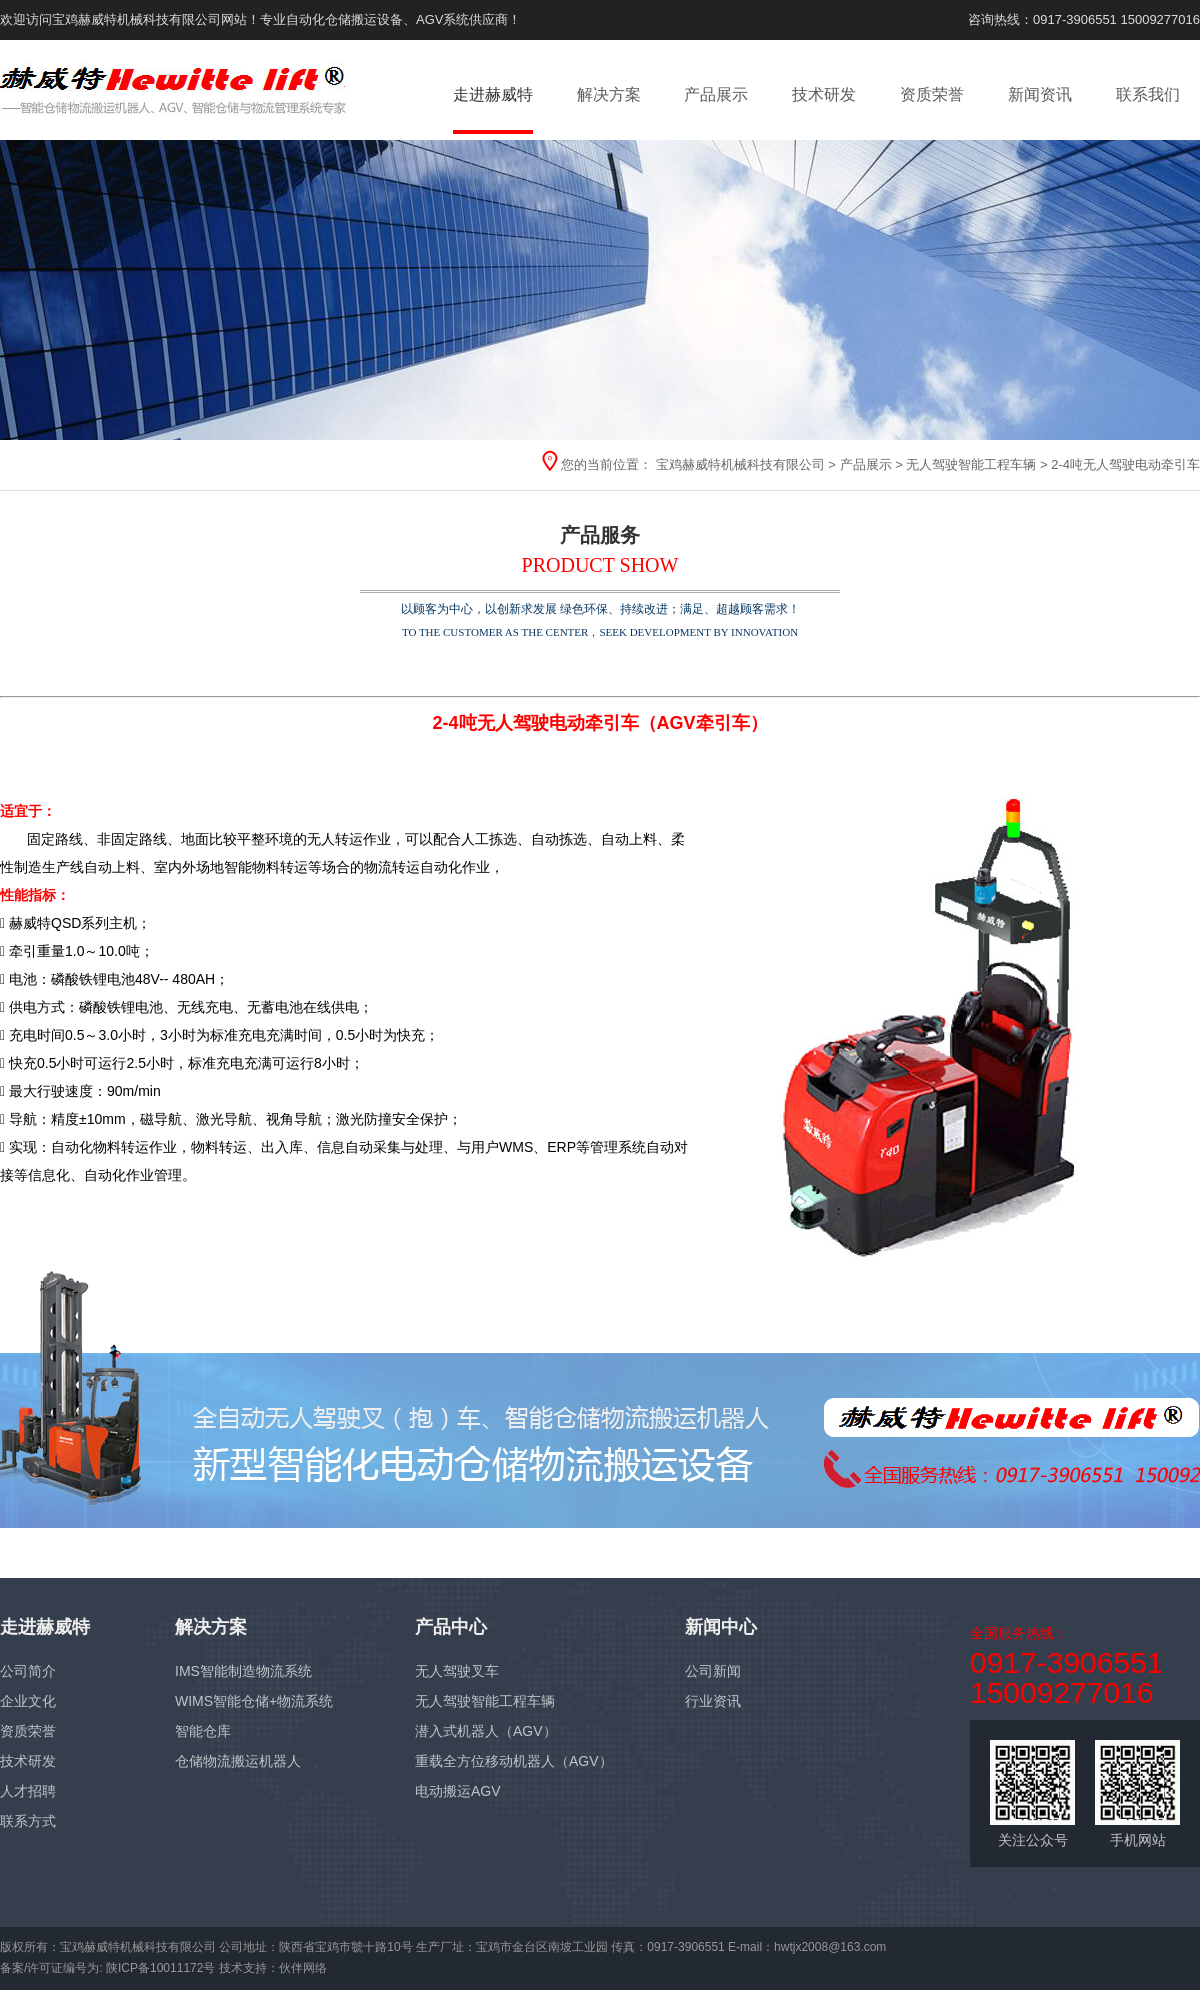 This screenshot has height=1990, width=1200. Describe the element at coordinates (1148, 94) in the screenshot. I see `联系我们` at that location.